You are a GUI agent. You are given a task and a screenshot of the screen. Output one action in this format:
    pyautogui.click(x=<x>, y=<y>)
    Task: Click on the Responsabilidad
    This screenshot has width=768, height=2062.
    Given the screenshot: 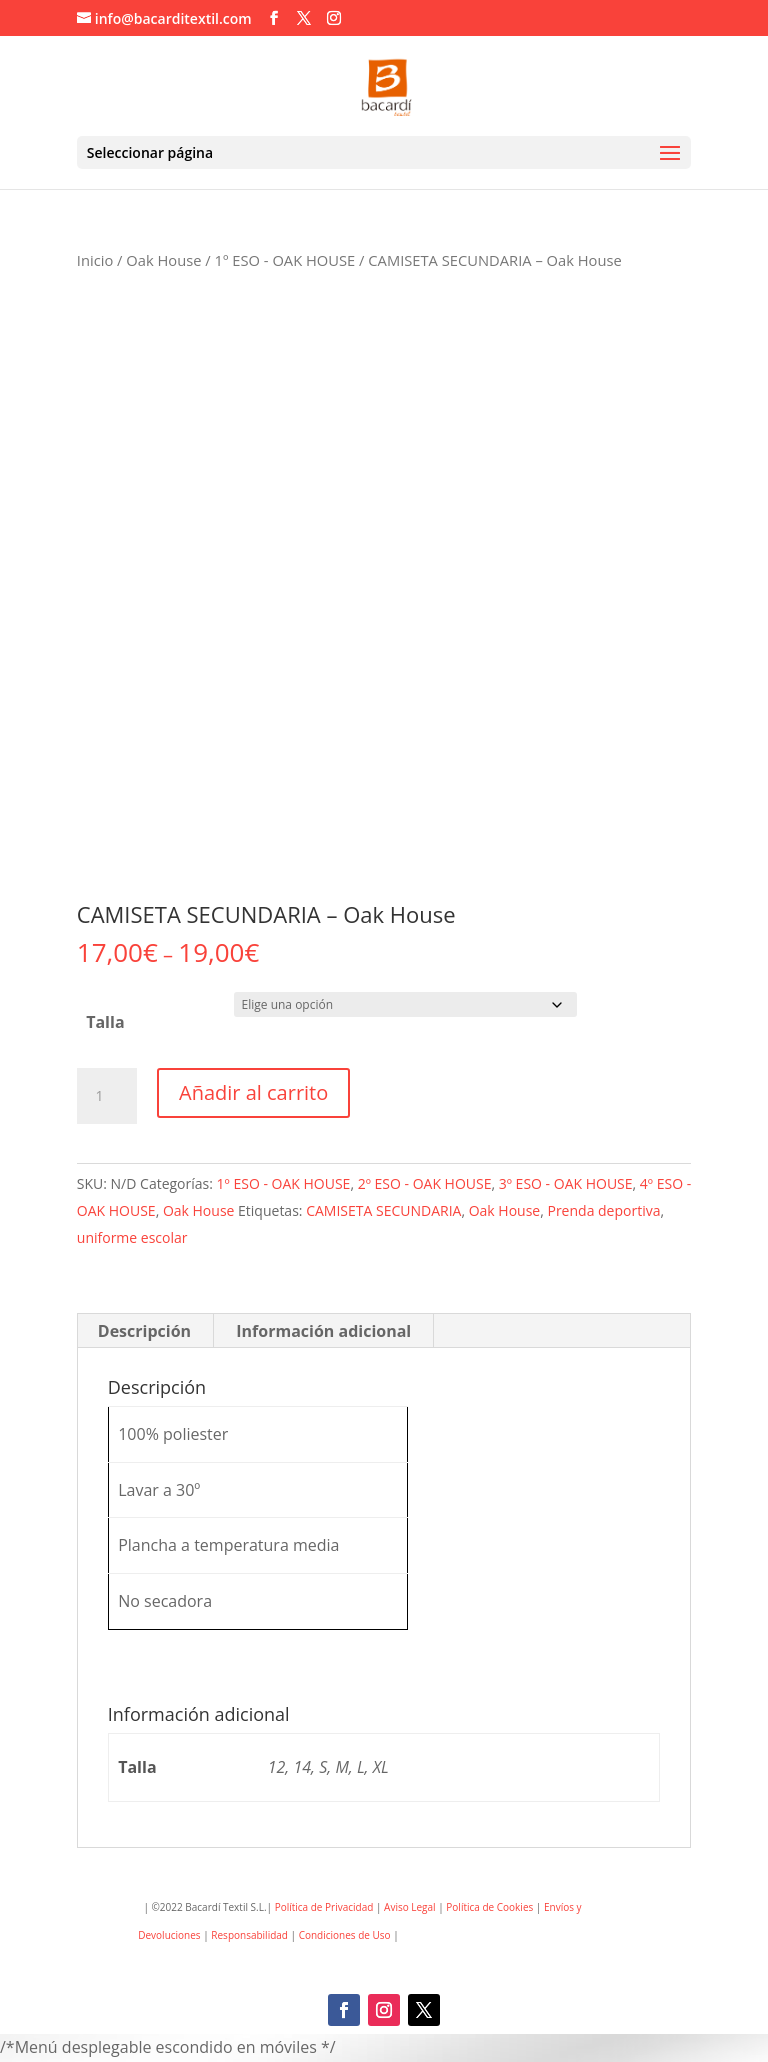 What is the action you would take?
    pyautogui.click(x=249, y=1935)
    